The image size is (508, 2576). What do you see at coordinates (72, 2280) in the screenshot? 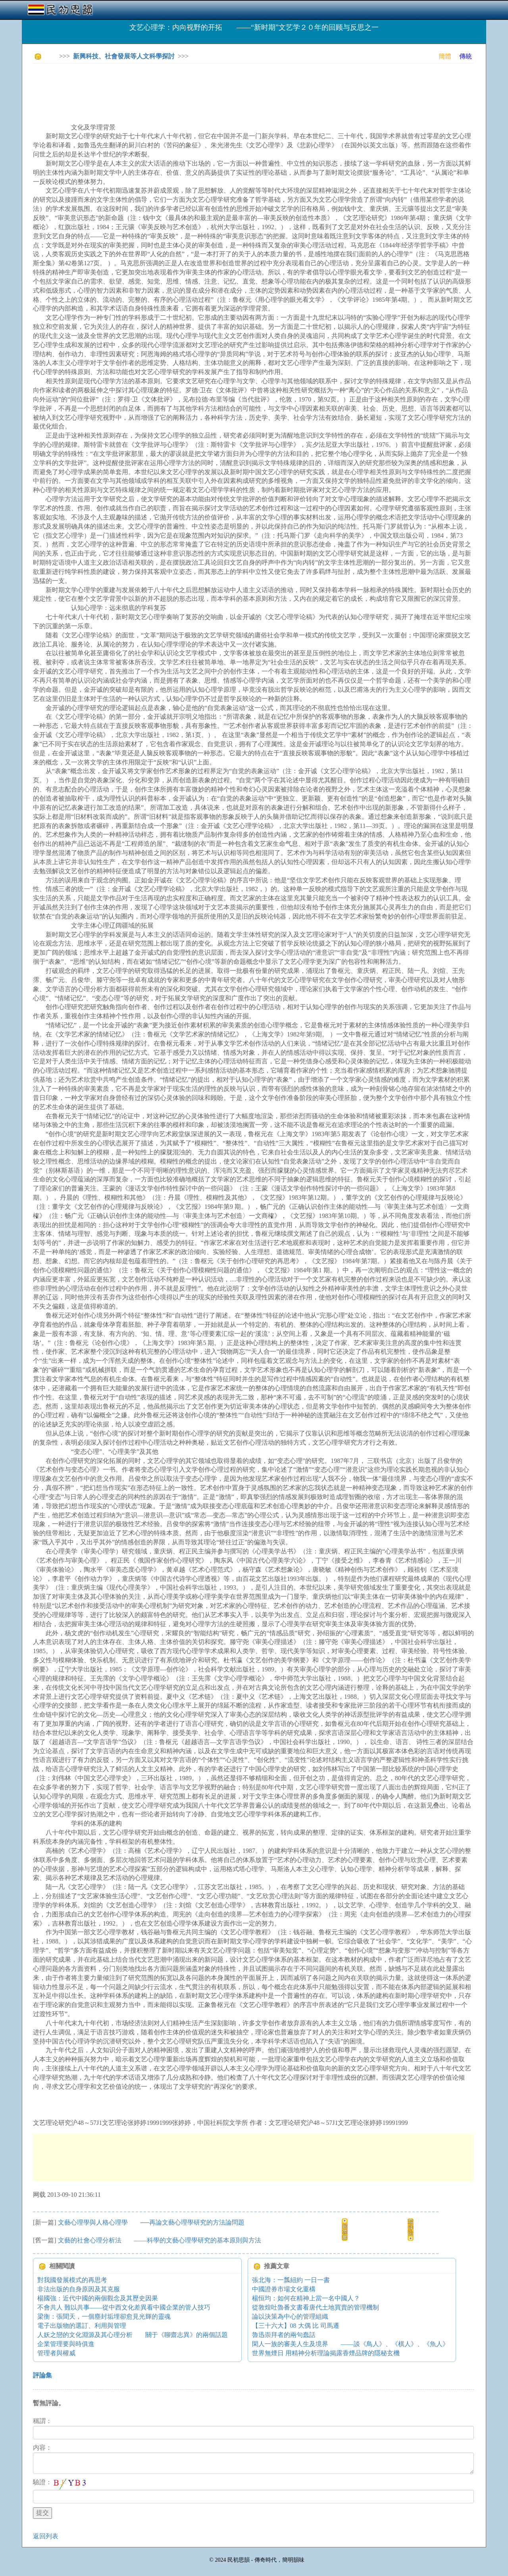
I see `對我國發展模式的再思考` at bounding box center [72, 2280].